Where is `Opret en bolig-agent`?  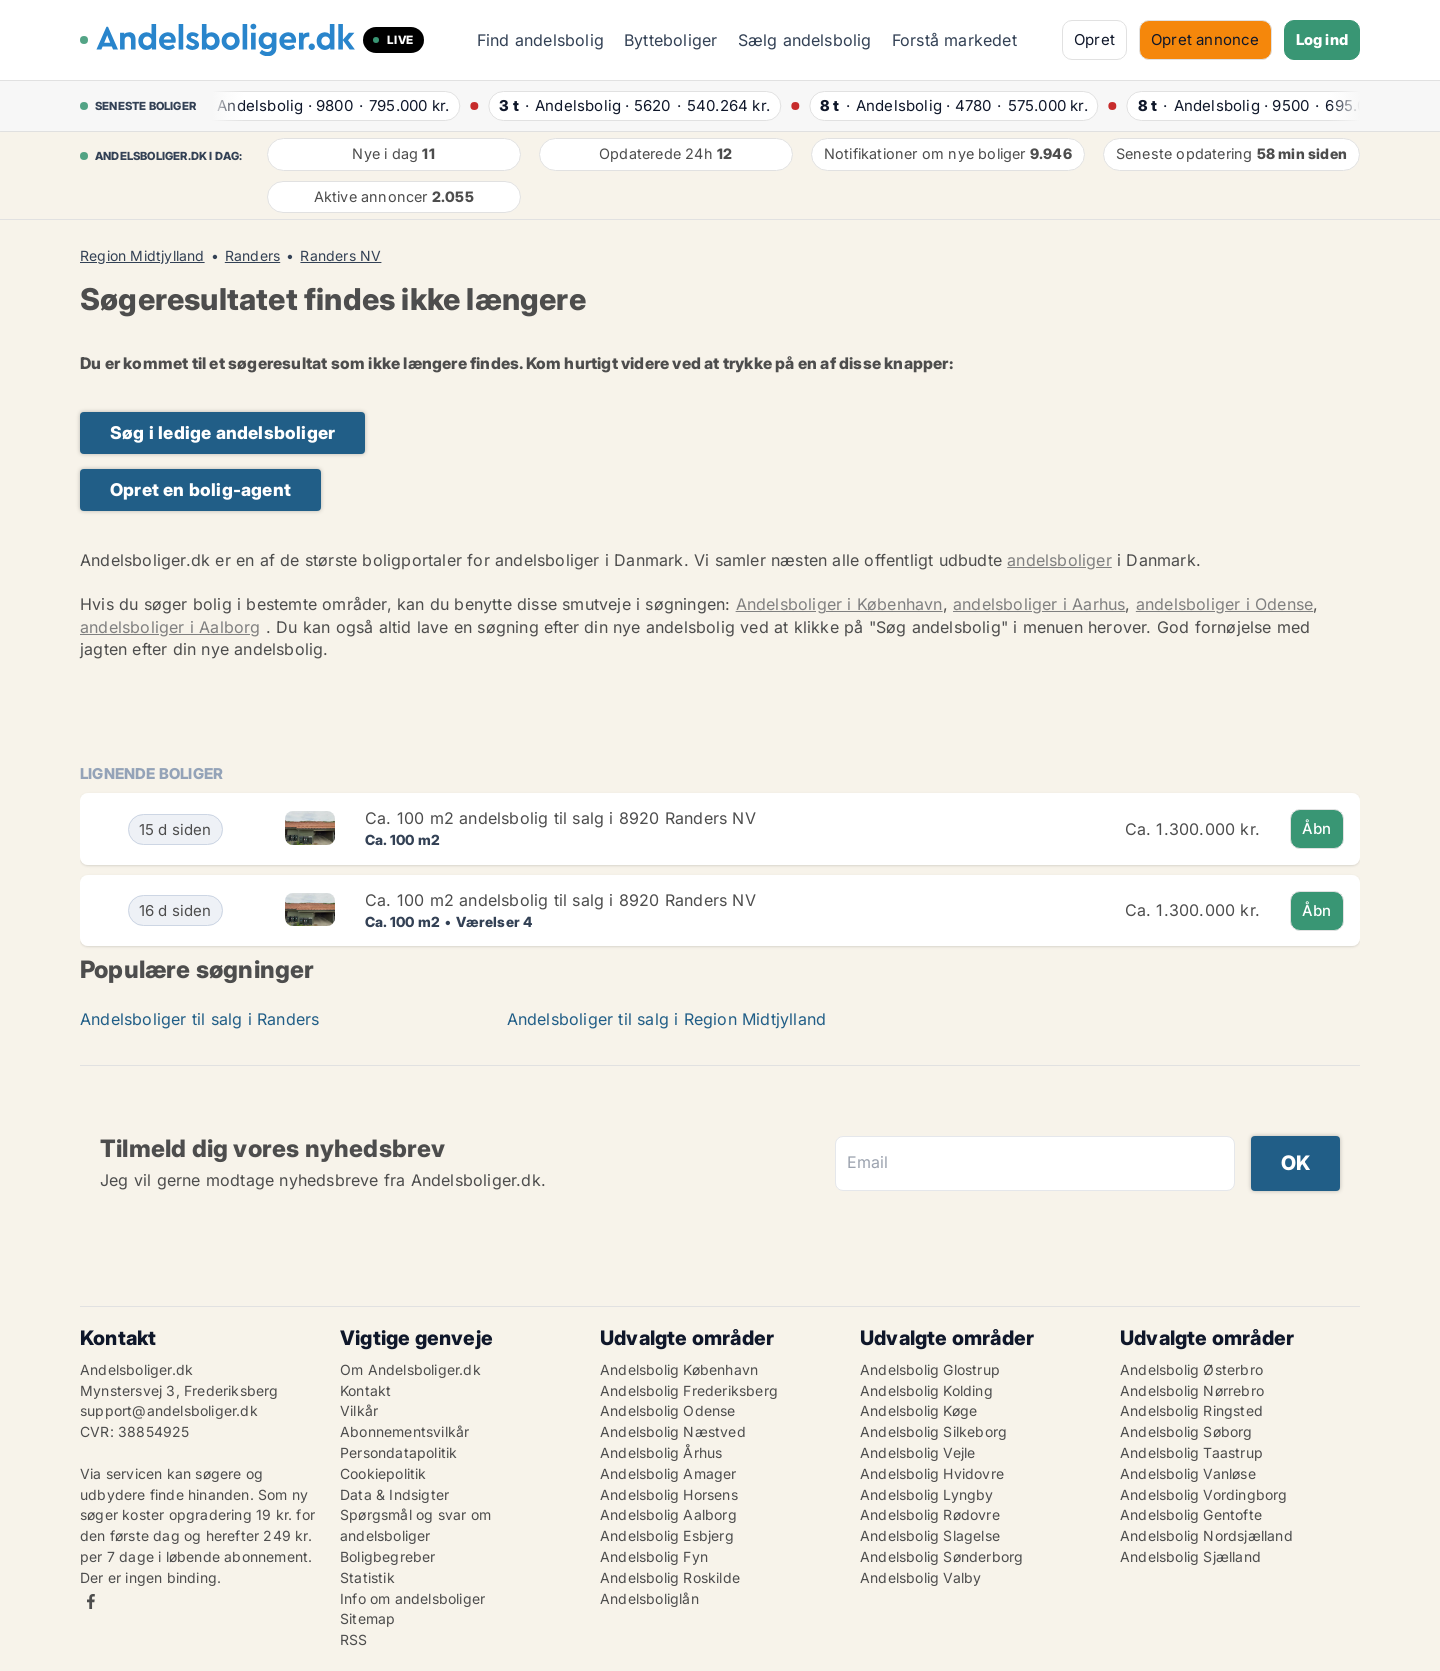
Opret en bolig-agent is located at coordinates (200, 489).